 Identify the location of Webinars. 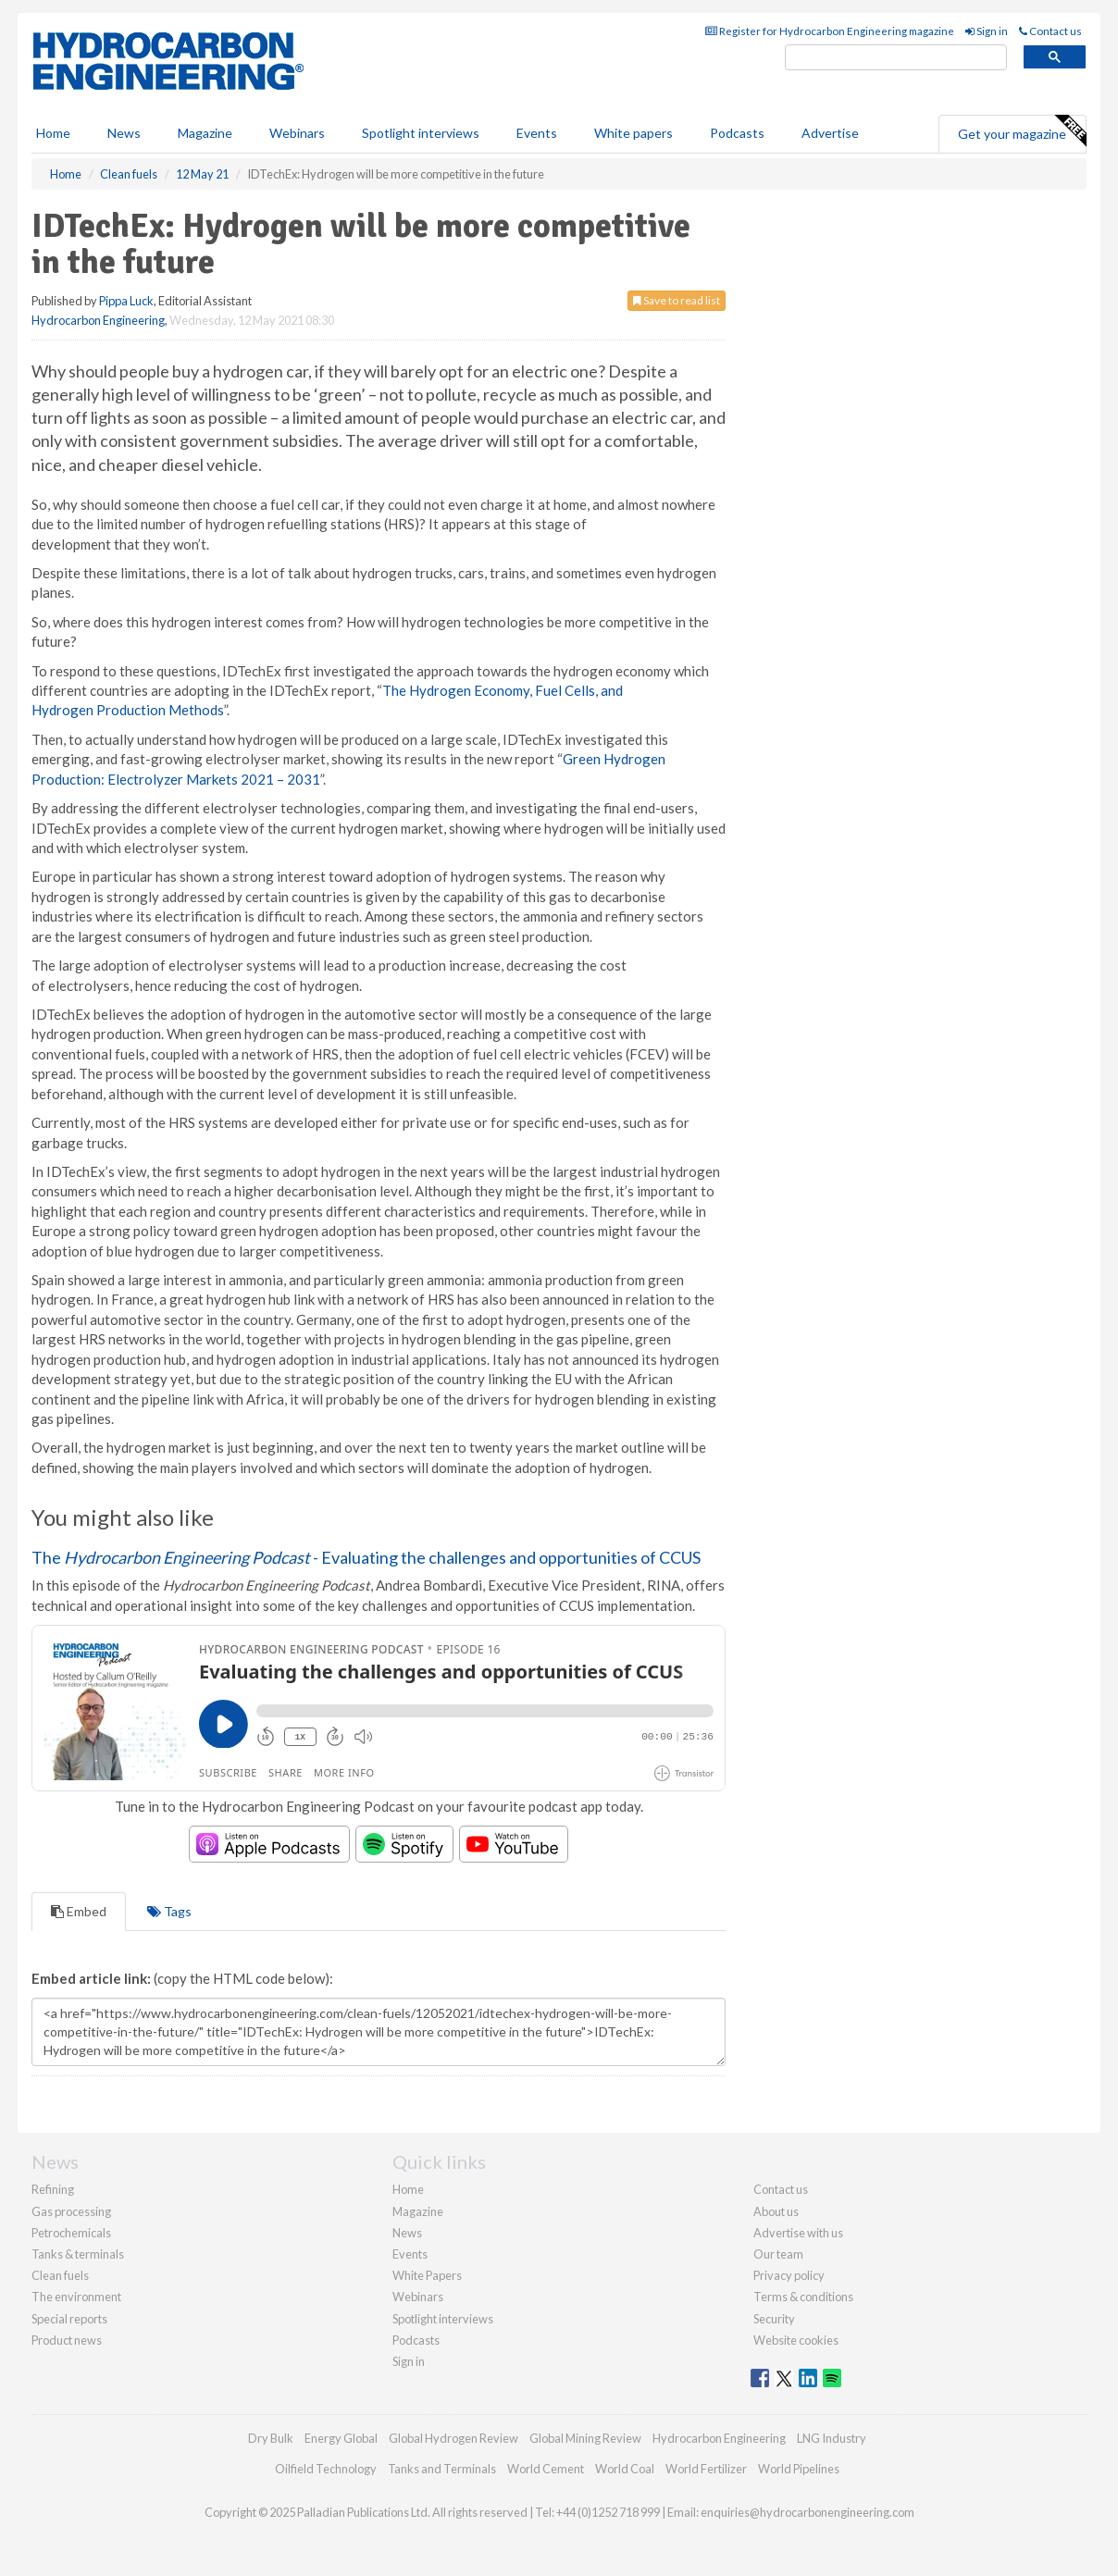
(297, 133).